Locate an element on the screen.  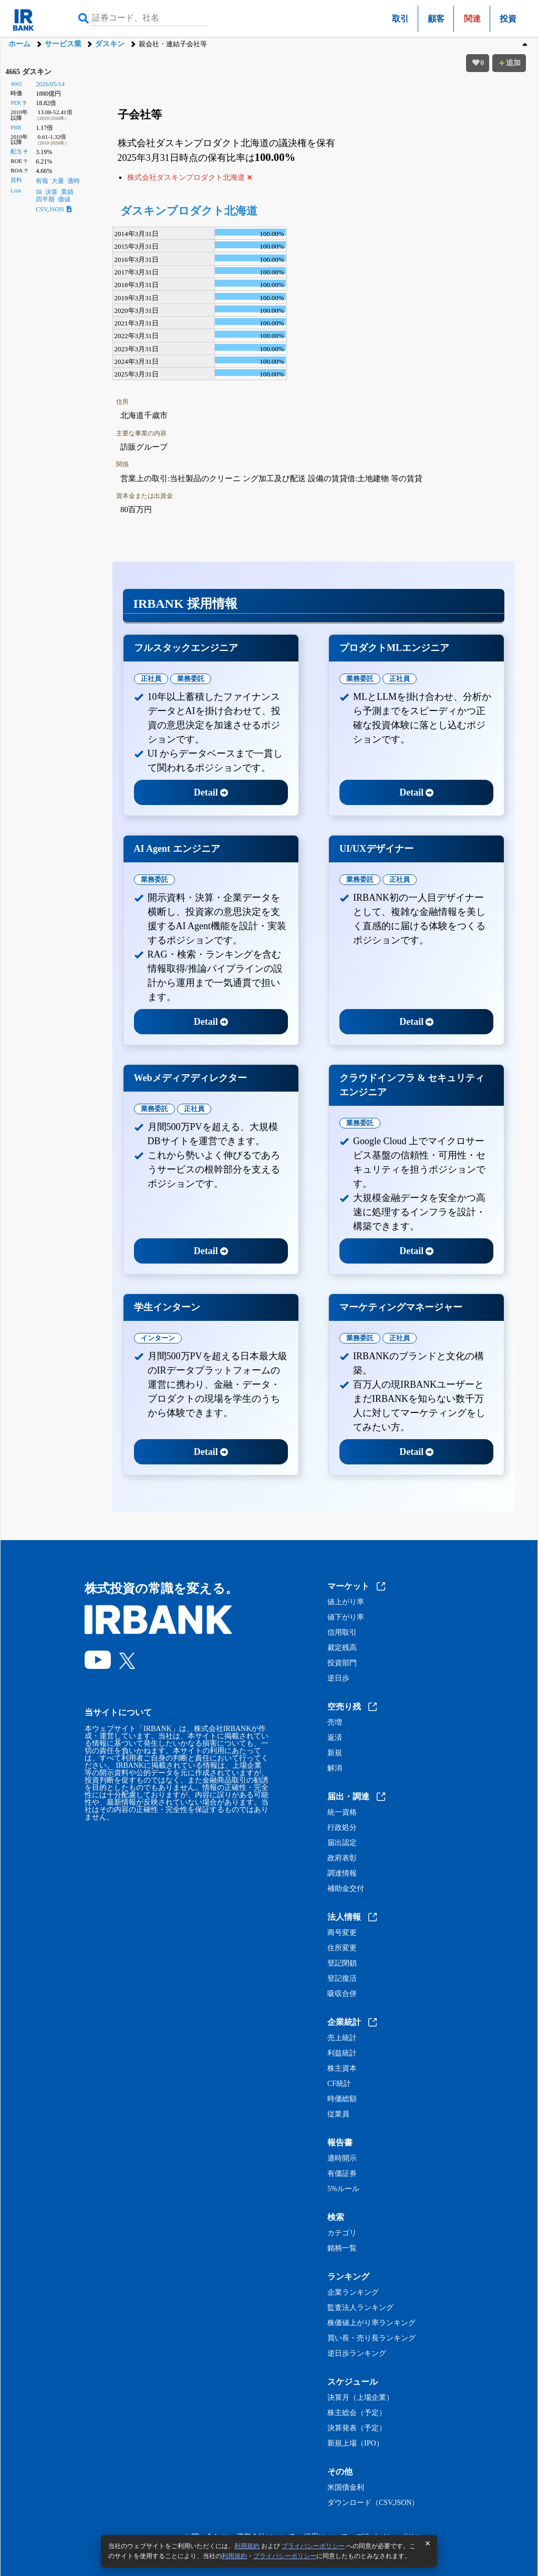
四半期 is located at coordinates (45, 199).